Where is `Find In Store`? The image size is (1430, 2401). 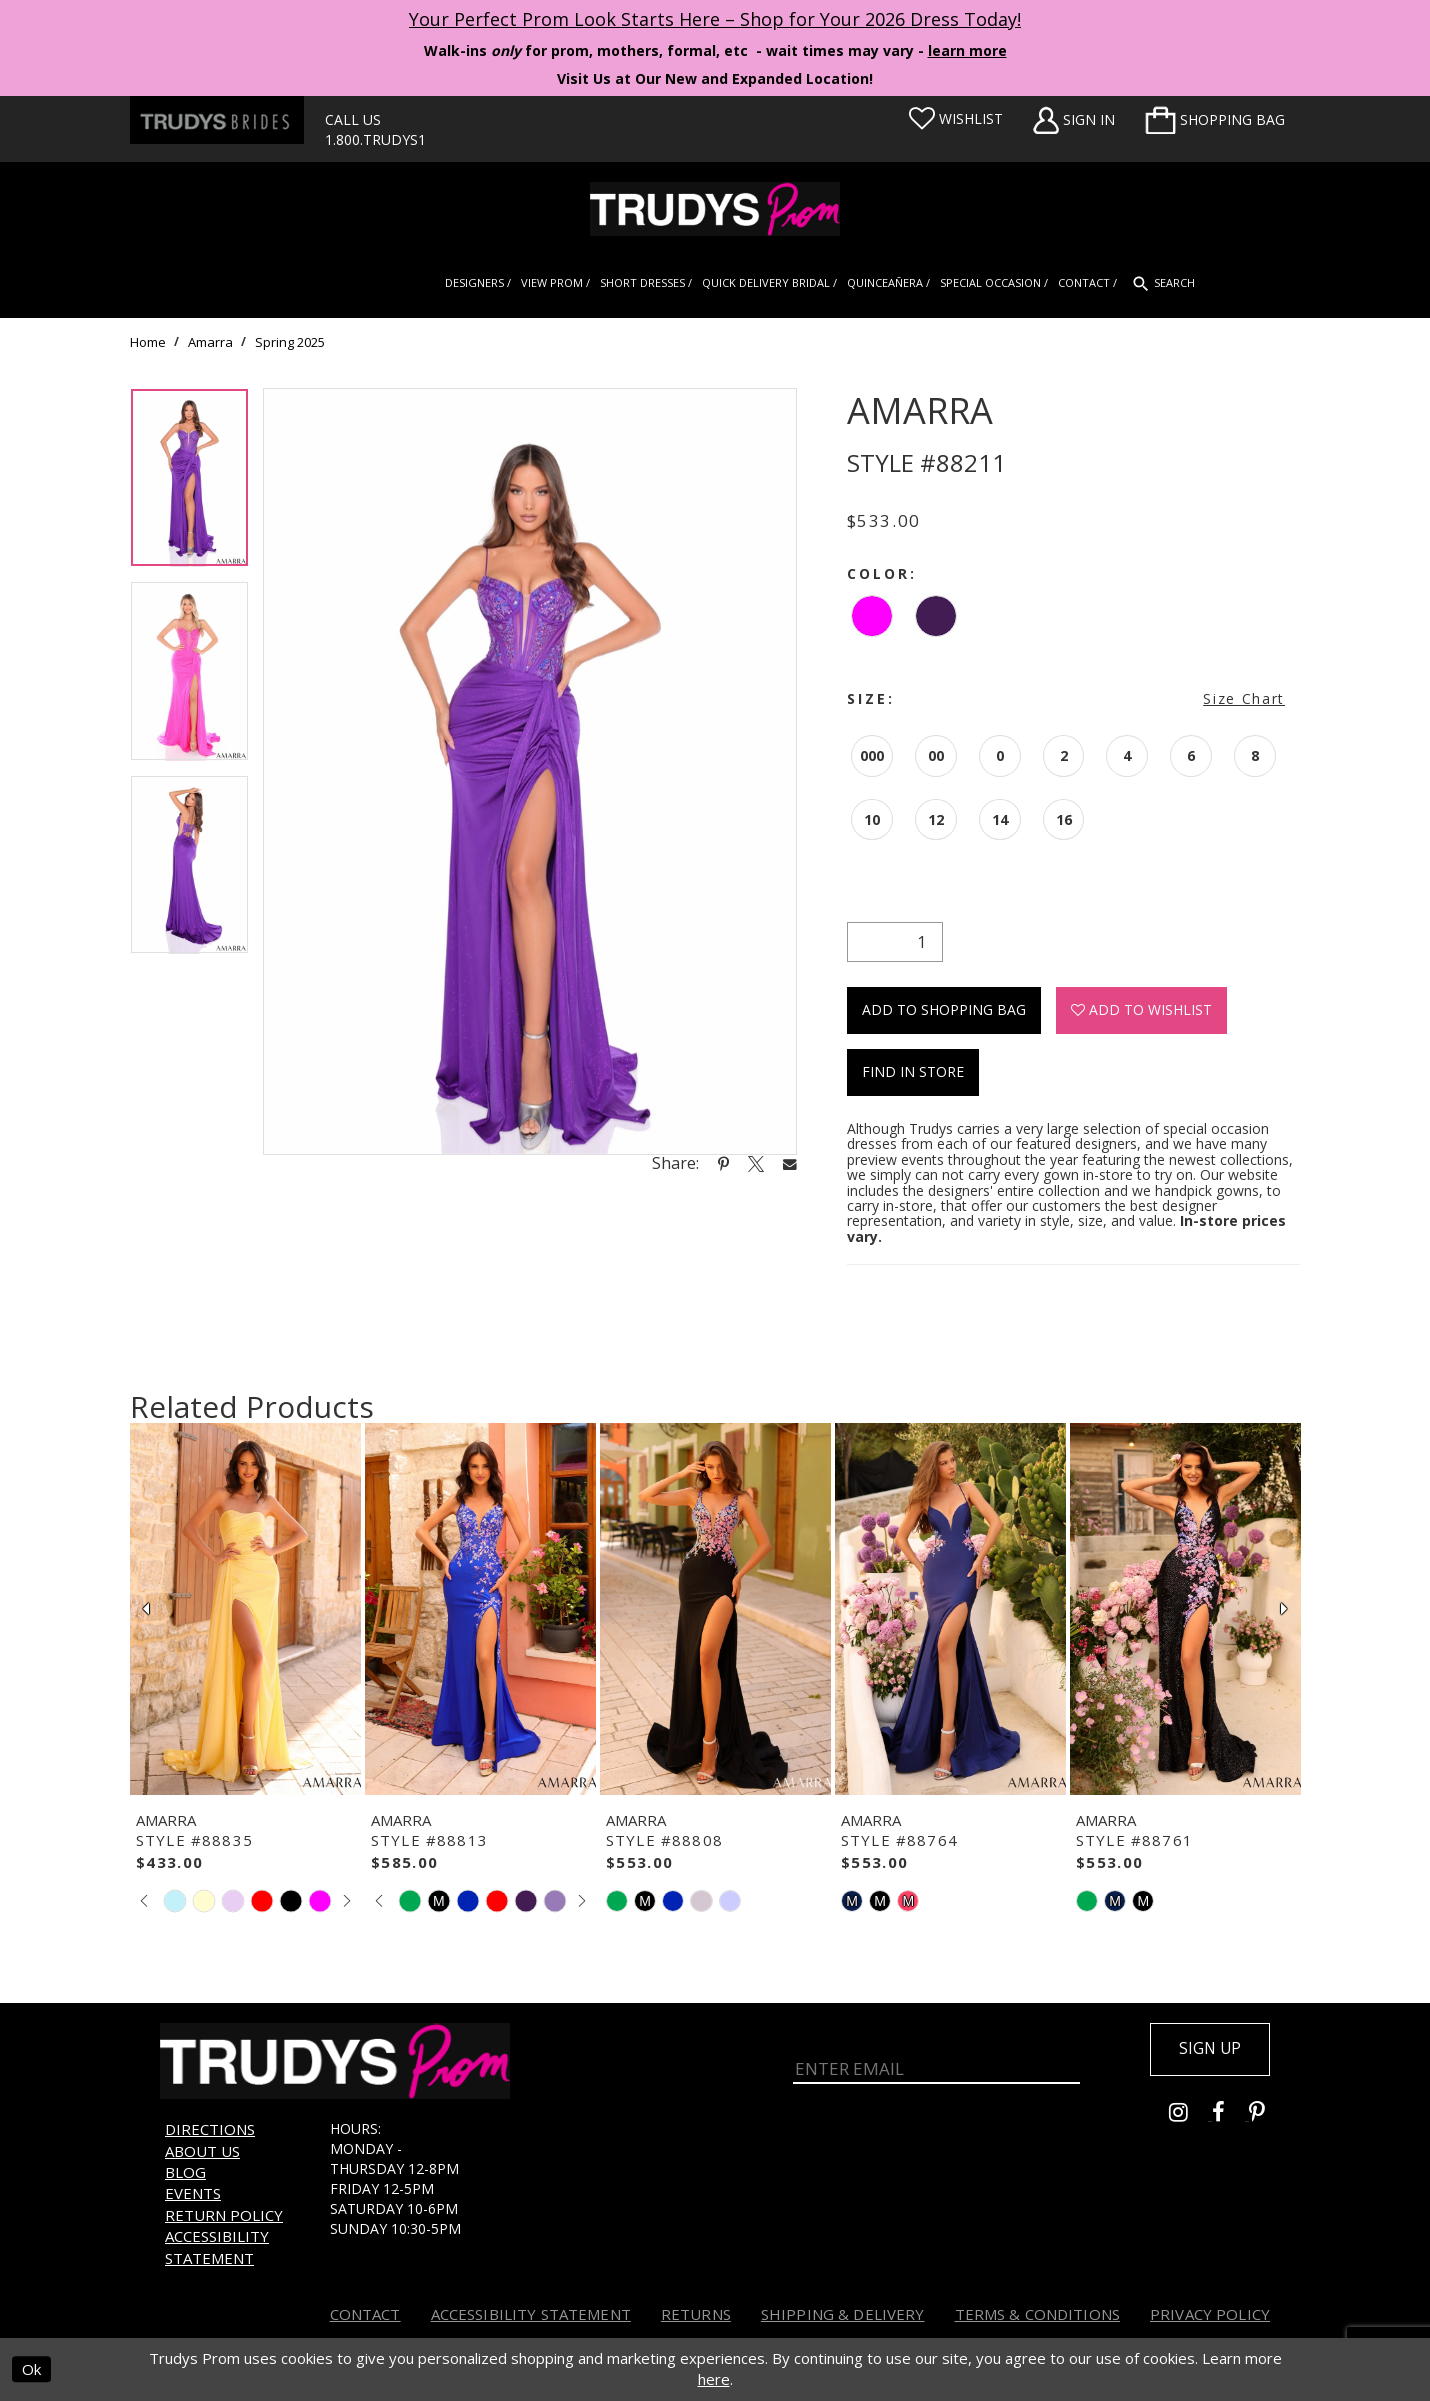
Find In Store is located at coordinates (913, 1071).